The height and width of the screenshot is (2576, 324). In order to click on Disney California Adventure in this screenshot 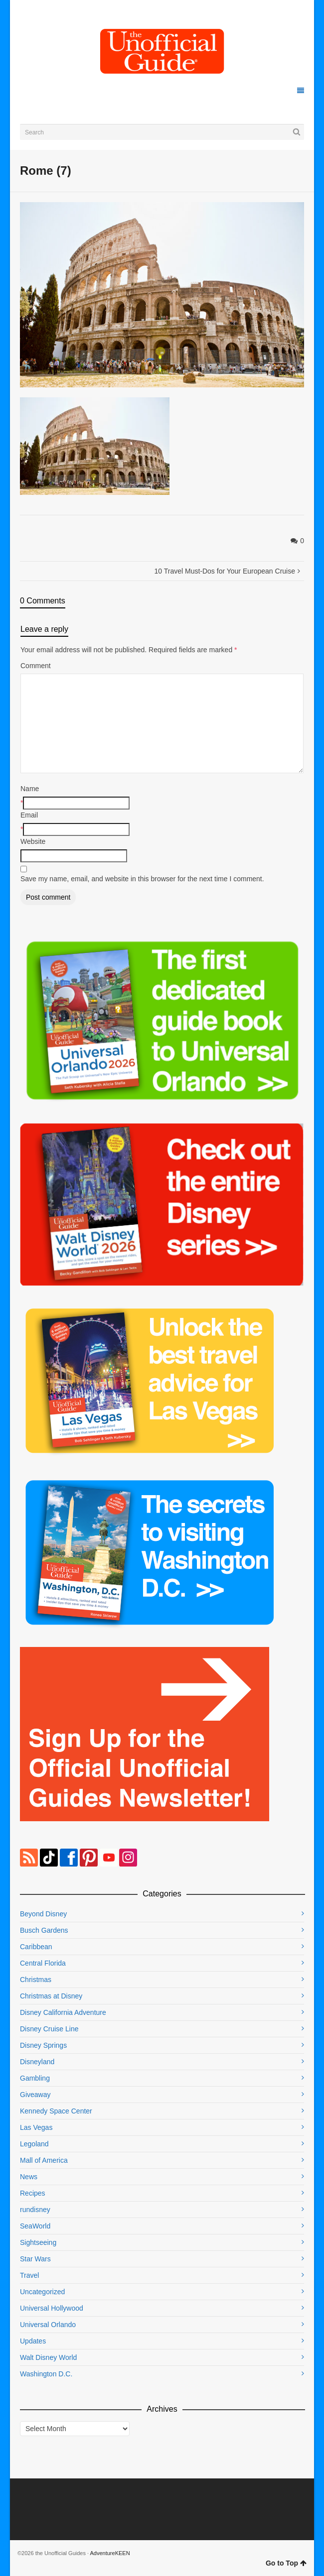, I will do `click(63, 2012)`.